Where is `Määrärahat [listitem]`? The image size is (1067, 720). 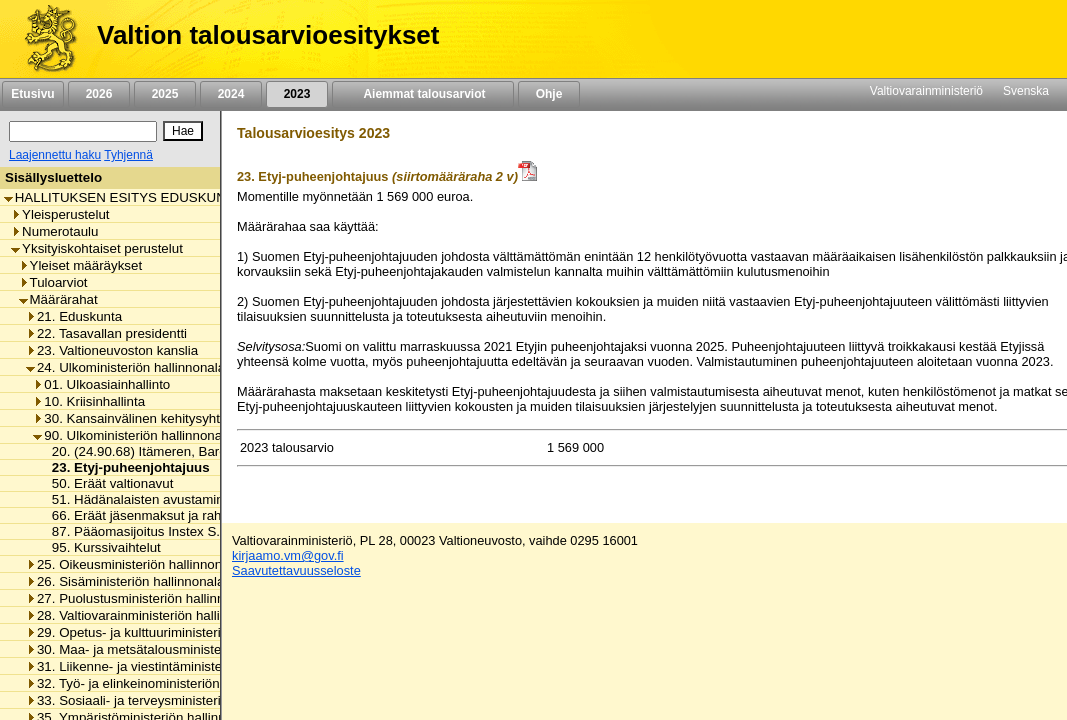 Määrärahat [listitem] is located at coordinates (58, 299).